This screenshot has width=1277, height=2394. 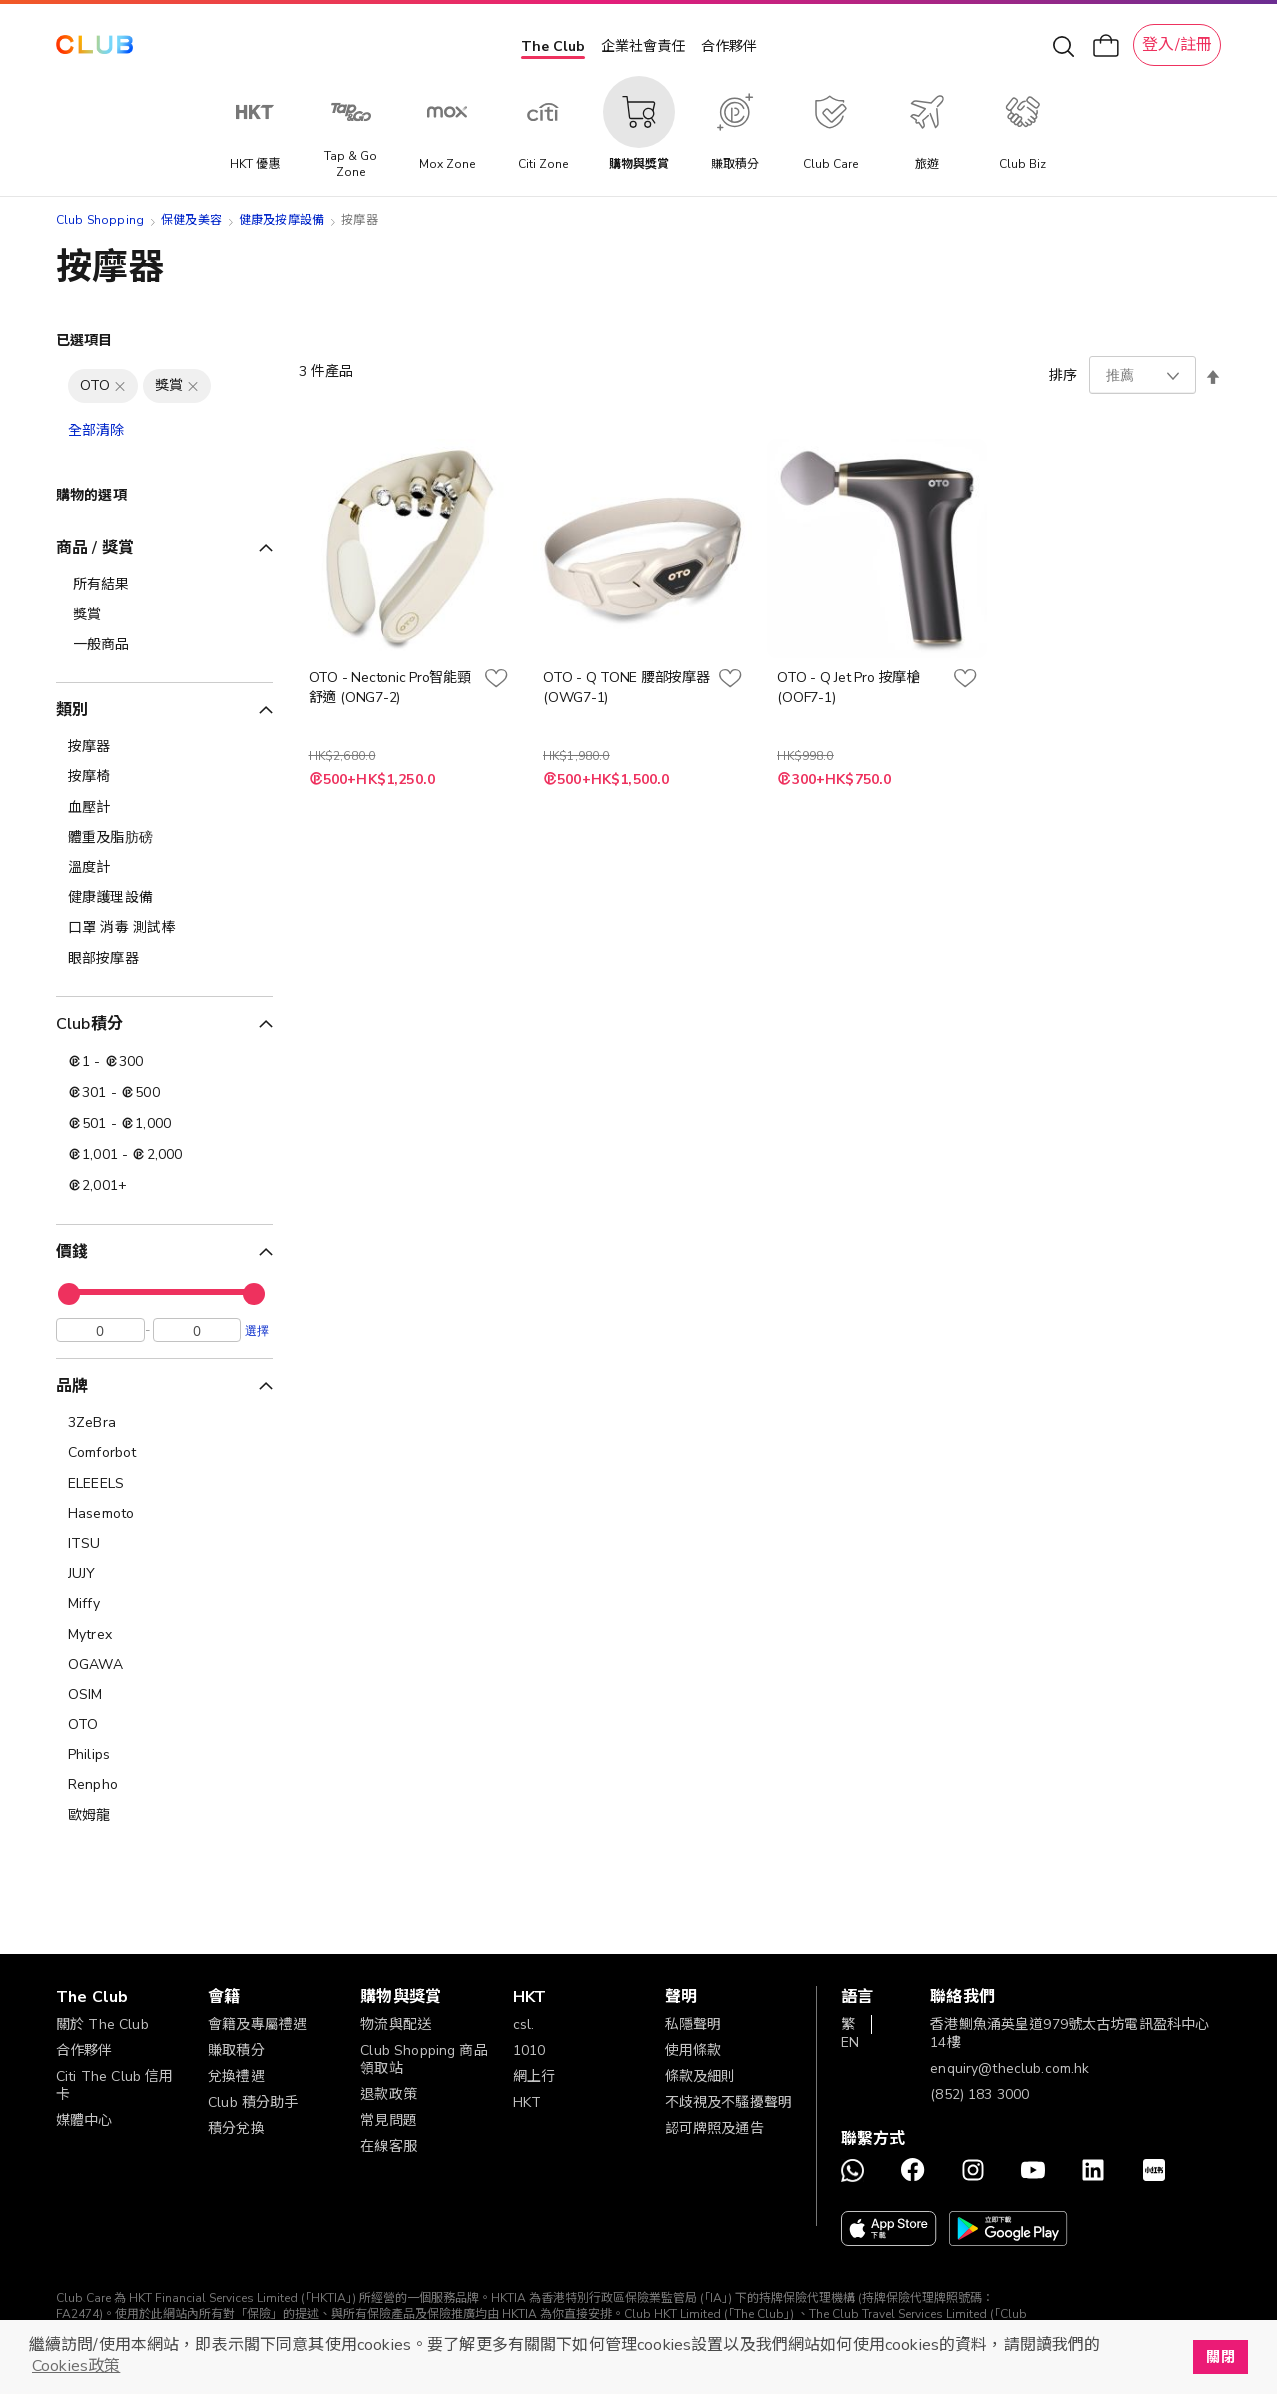 I want to click on 媒體中心, so click(x=84, y=2120).